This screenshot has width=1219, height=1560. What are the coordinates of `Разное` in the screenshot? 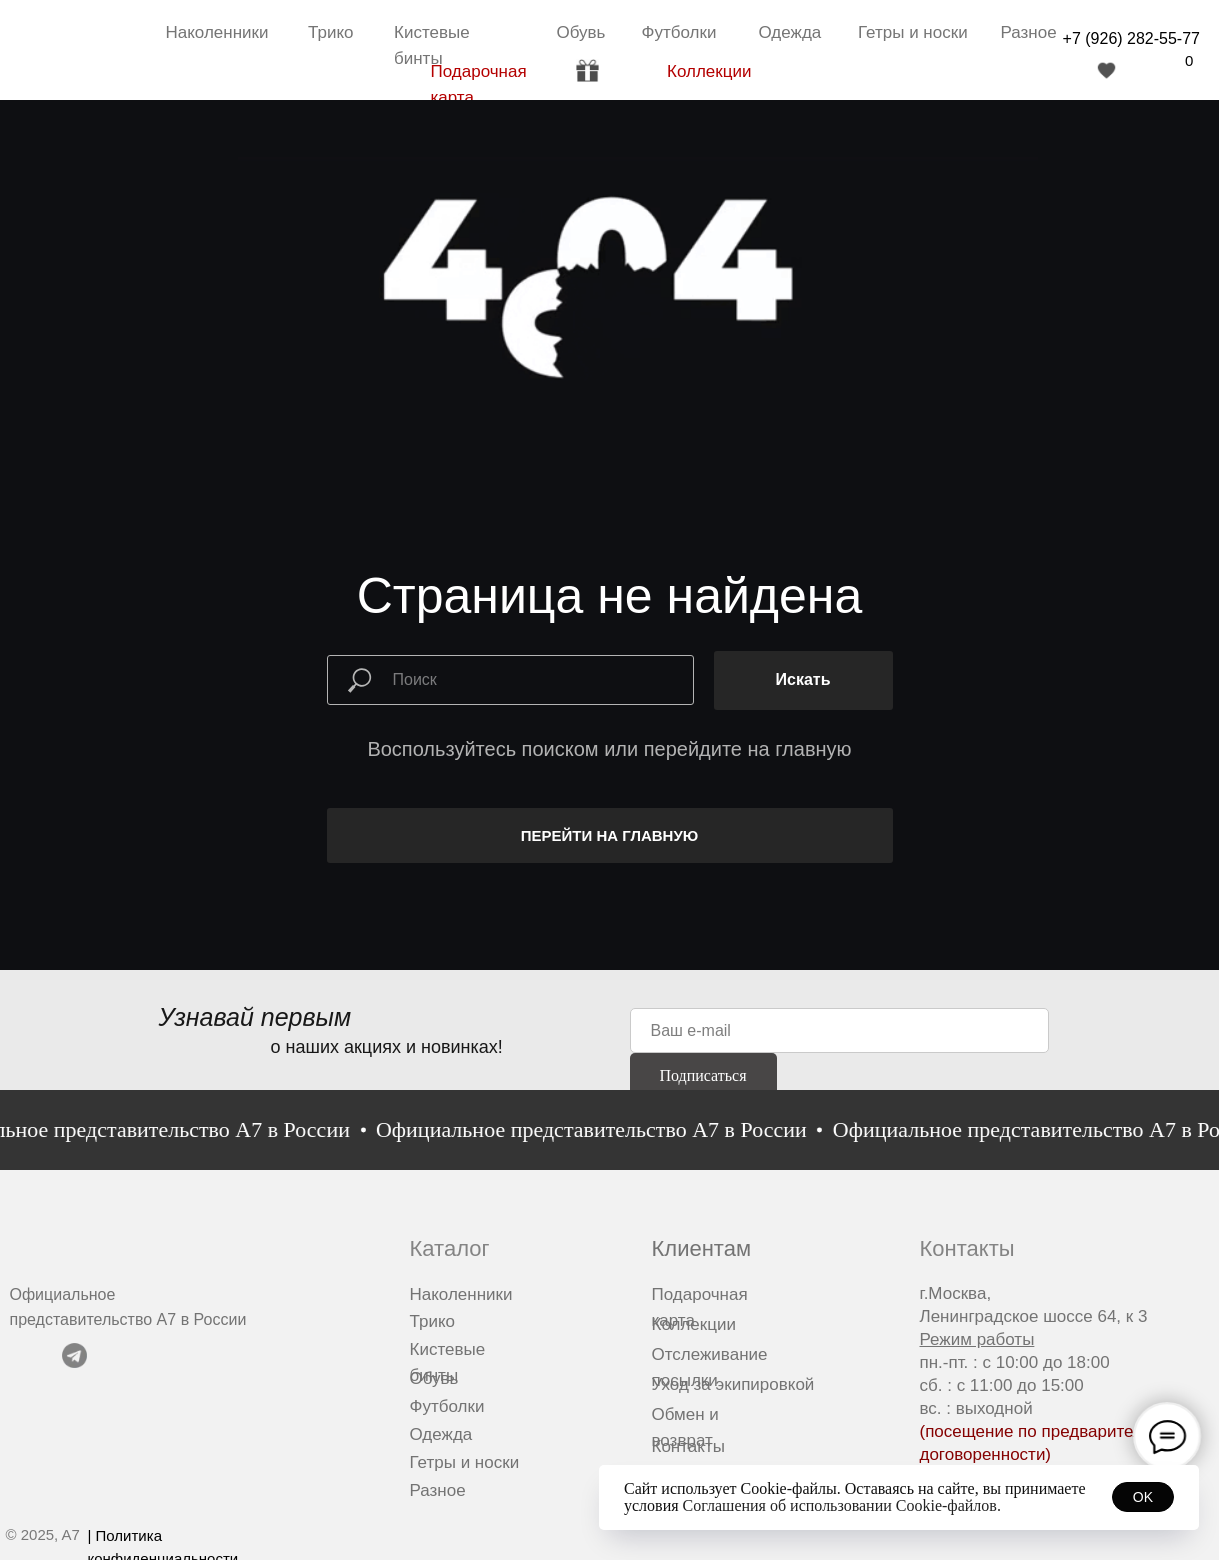 It's located at (1029, 32).